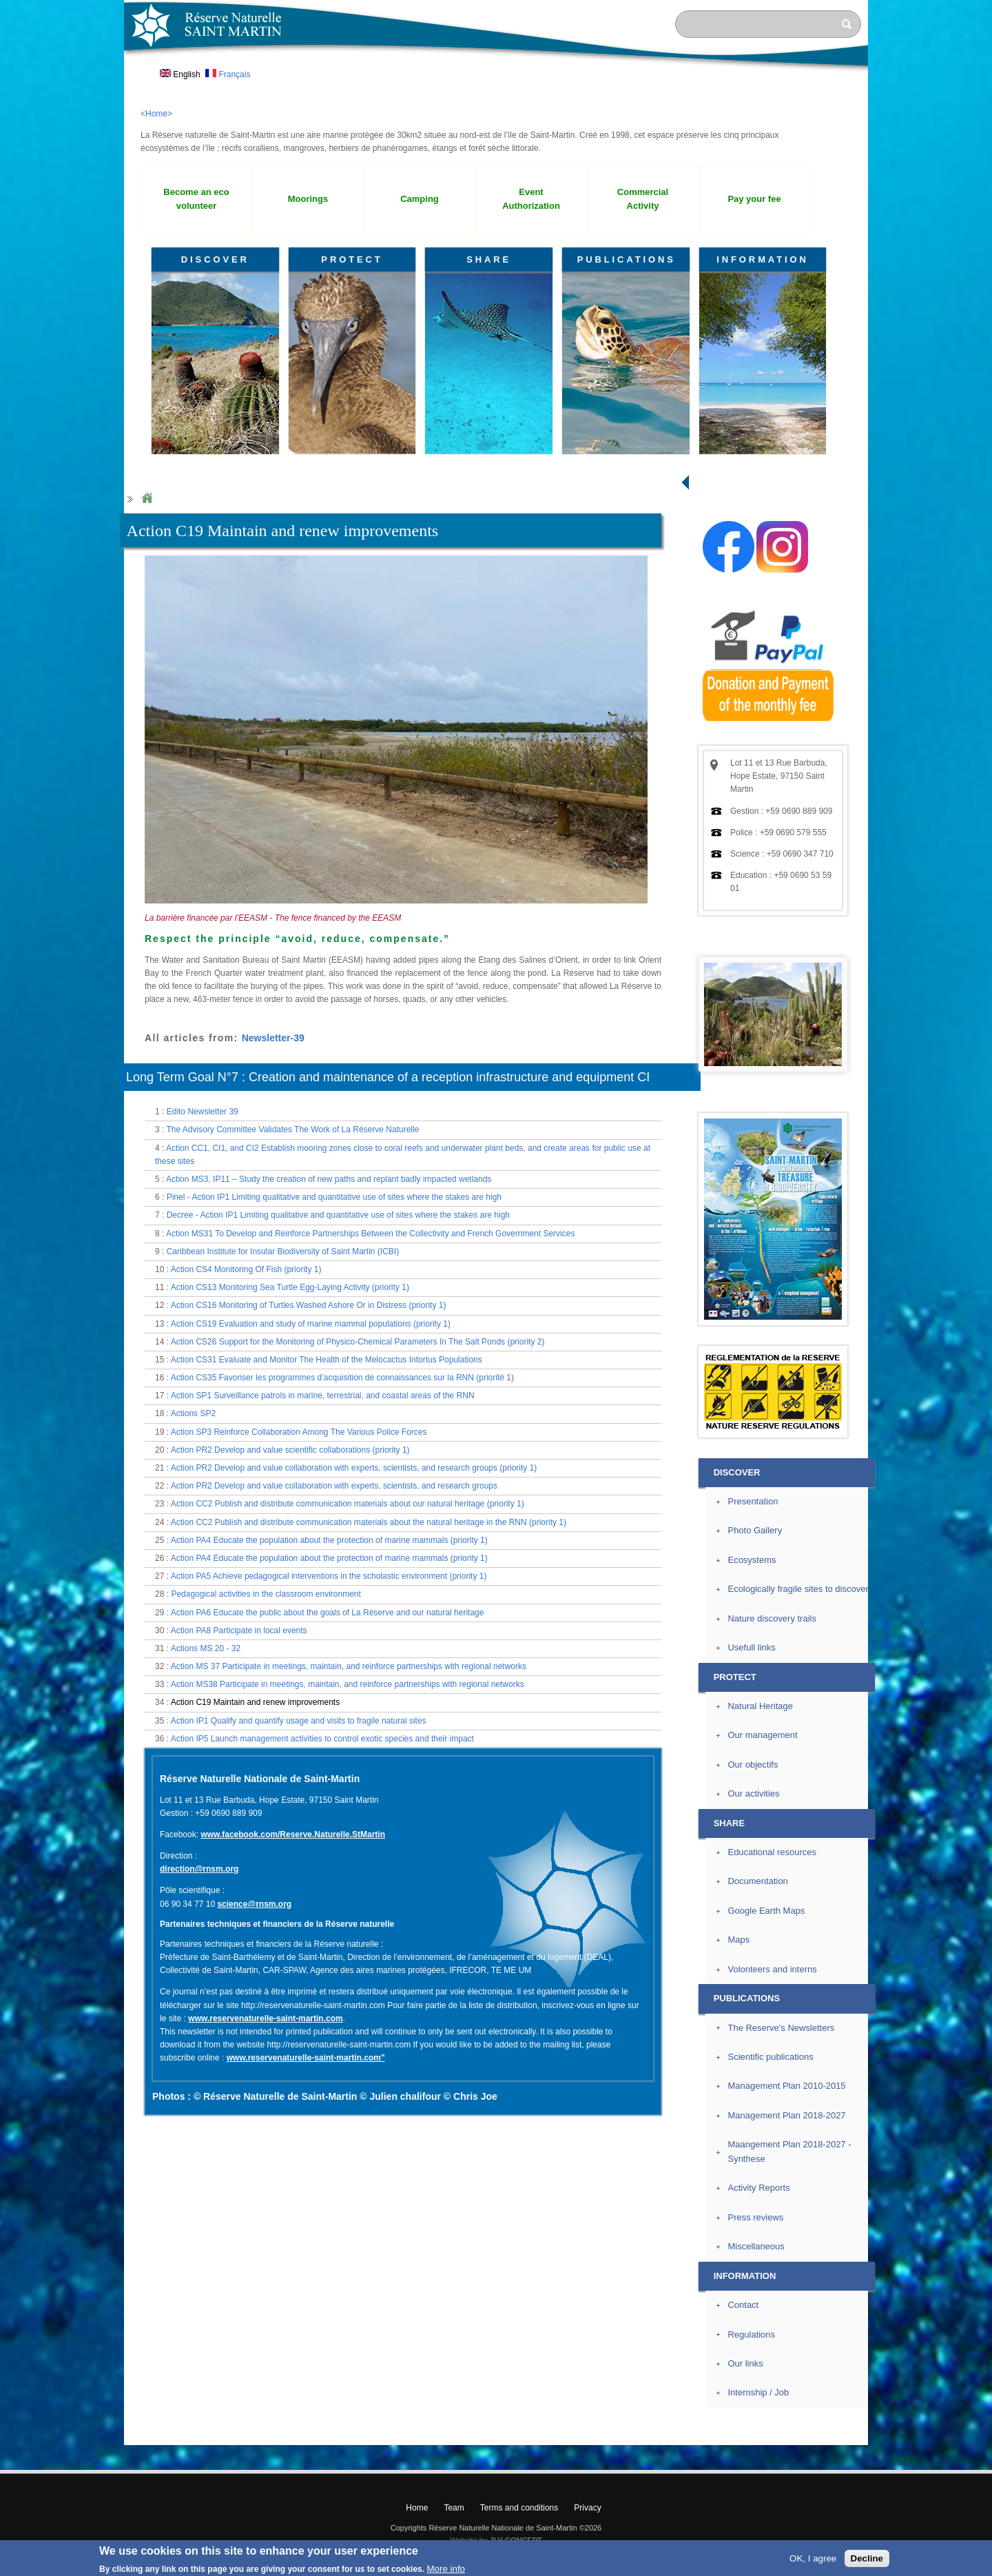 Image resolution: width=992 pixels, height=2576 pixels. What do you see at coordinates (322, 1739) in the screenshot?
I see `Action IP5 Launch management activities to control exotic species and their impact` at bounding box center [322, 1739].